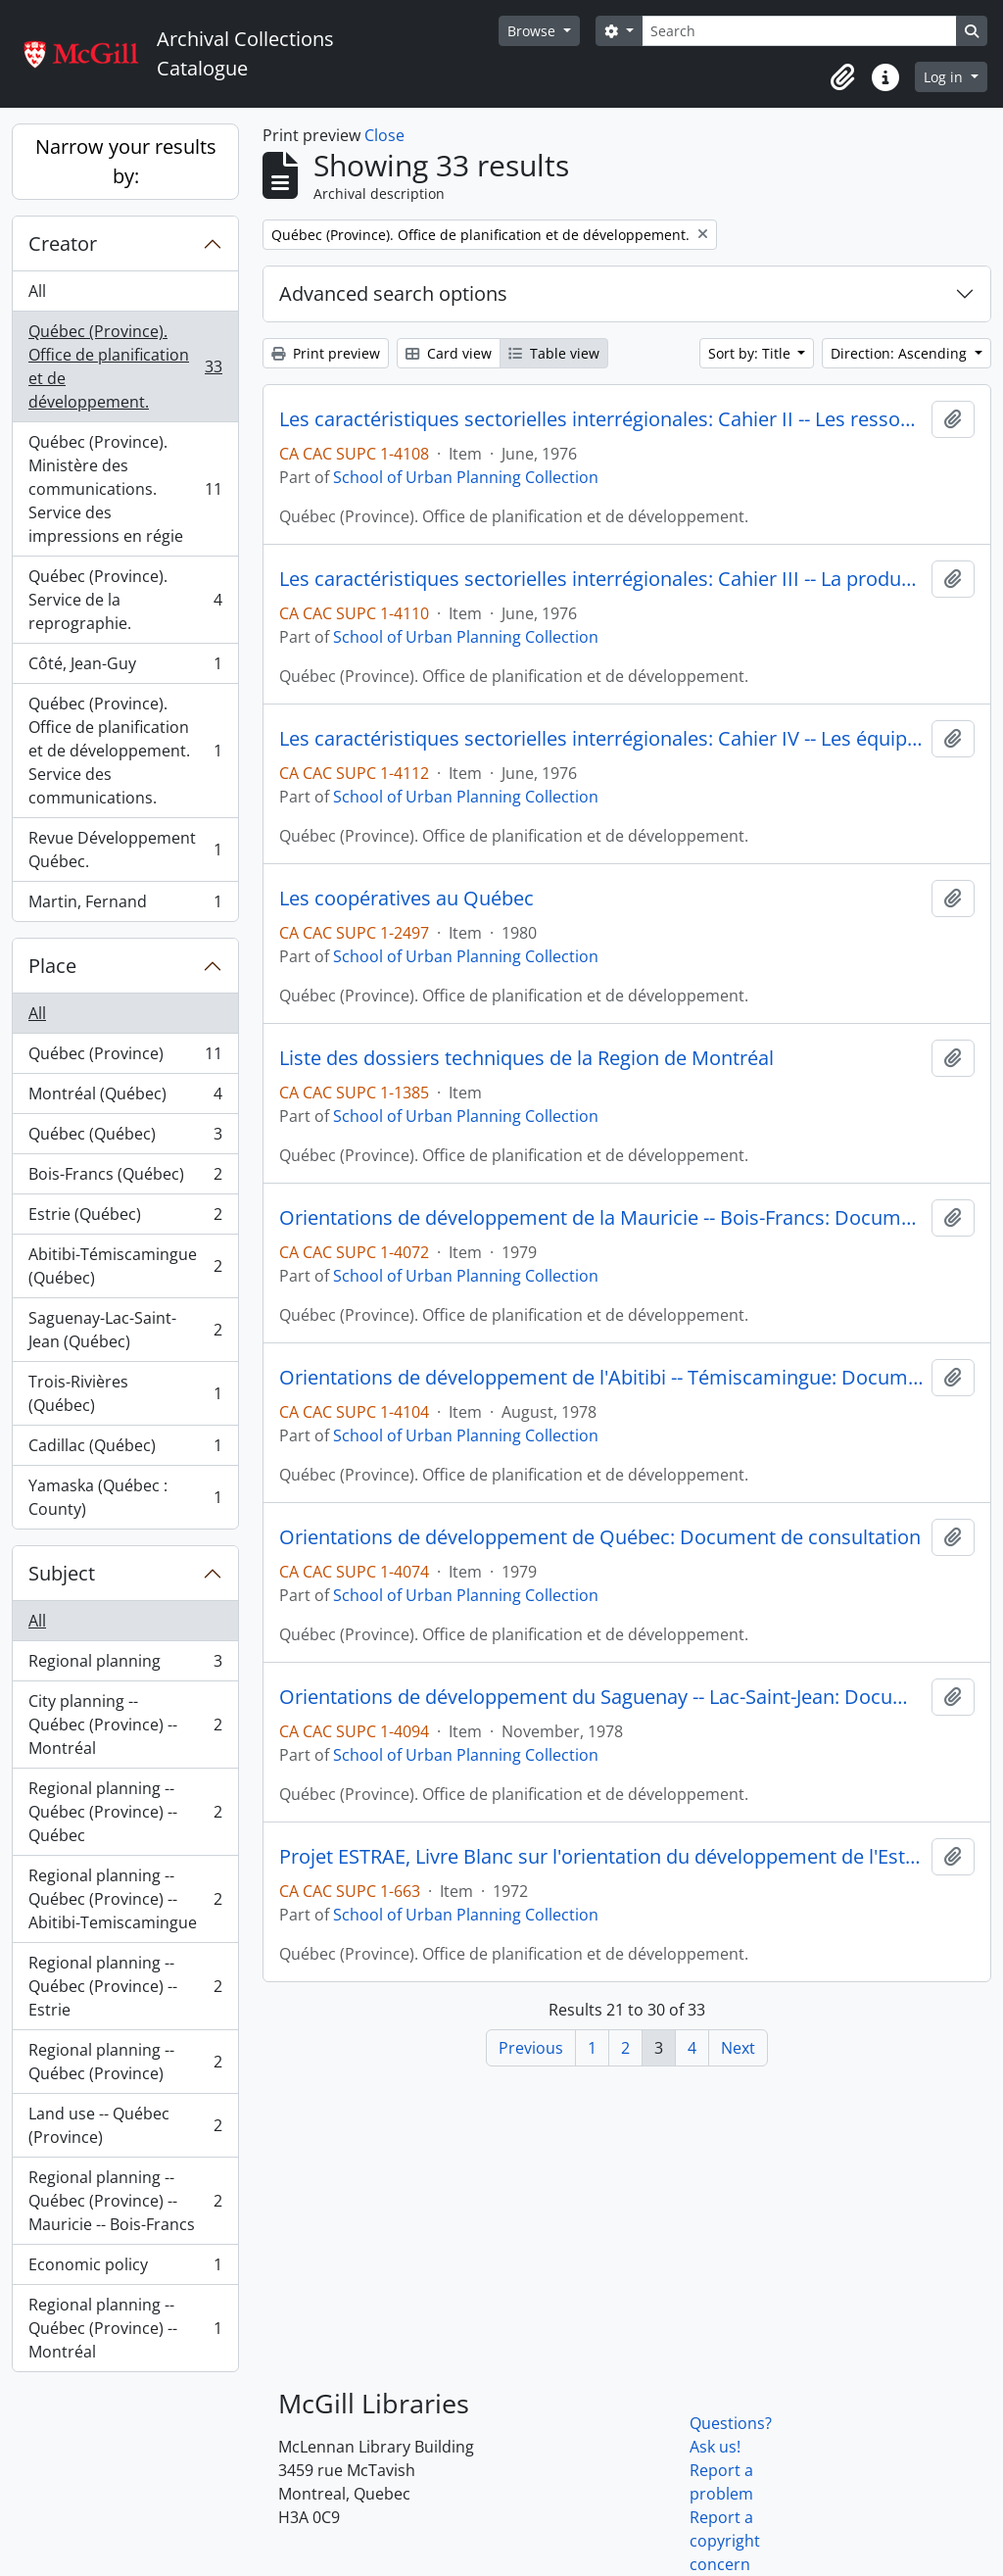 The width and height of the screenshot is (1003, 2576). I want to click on Report a copyright concern, so click(725, 2540).